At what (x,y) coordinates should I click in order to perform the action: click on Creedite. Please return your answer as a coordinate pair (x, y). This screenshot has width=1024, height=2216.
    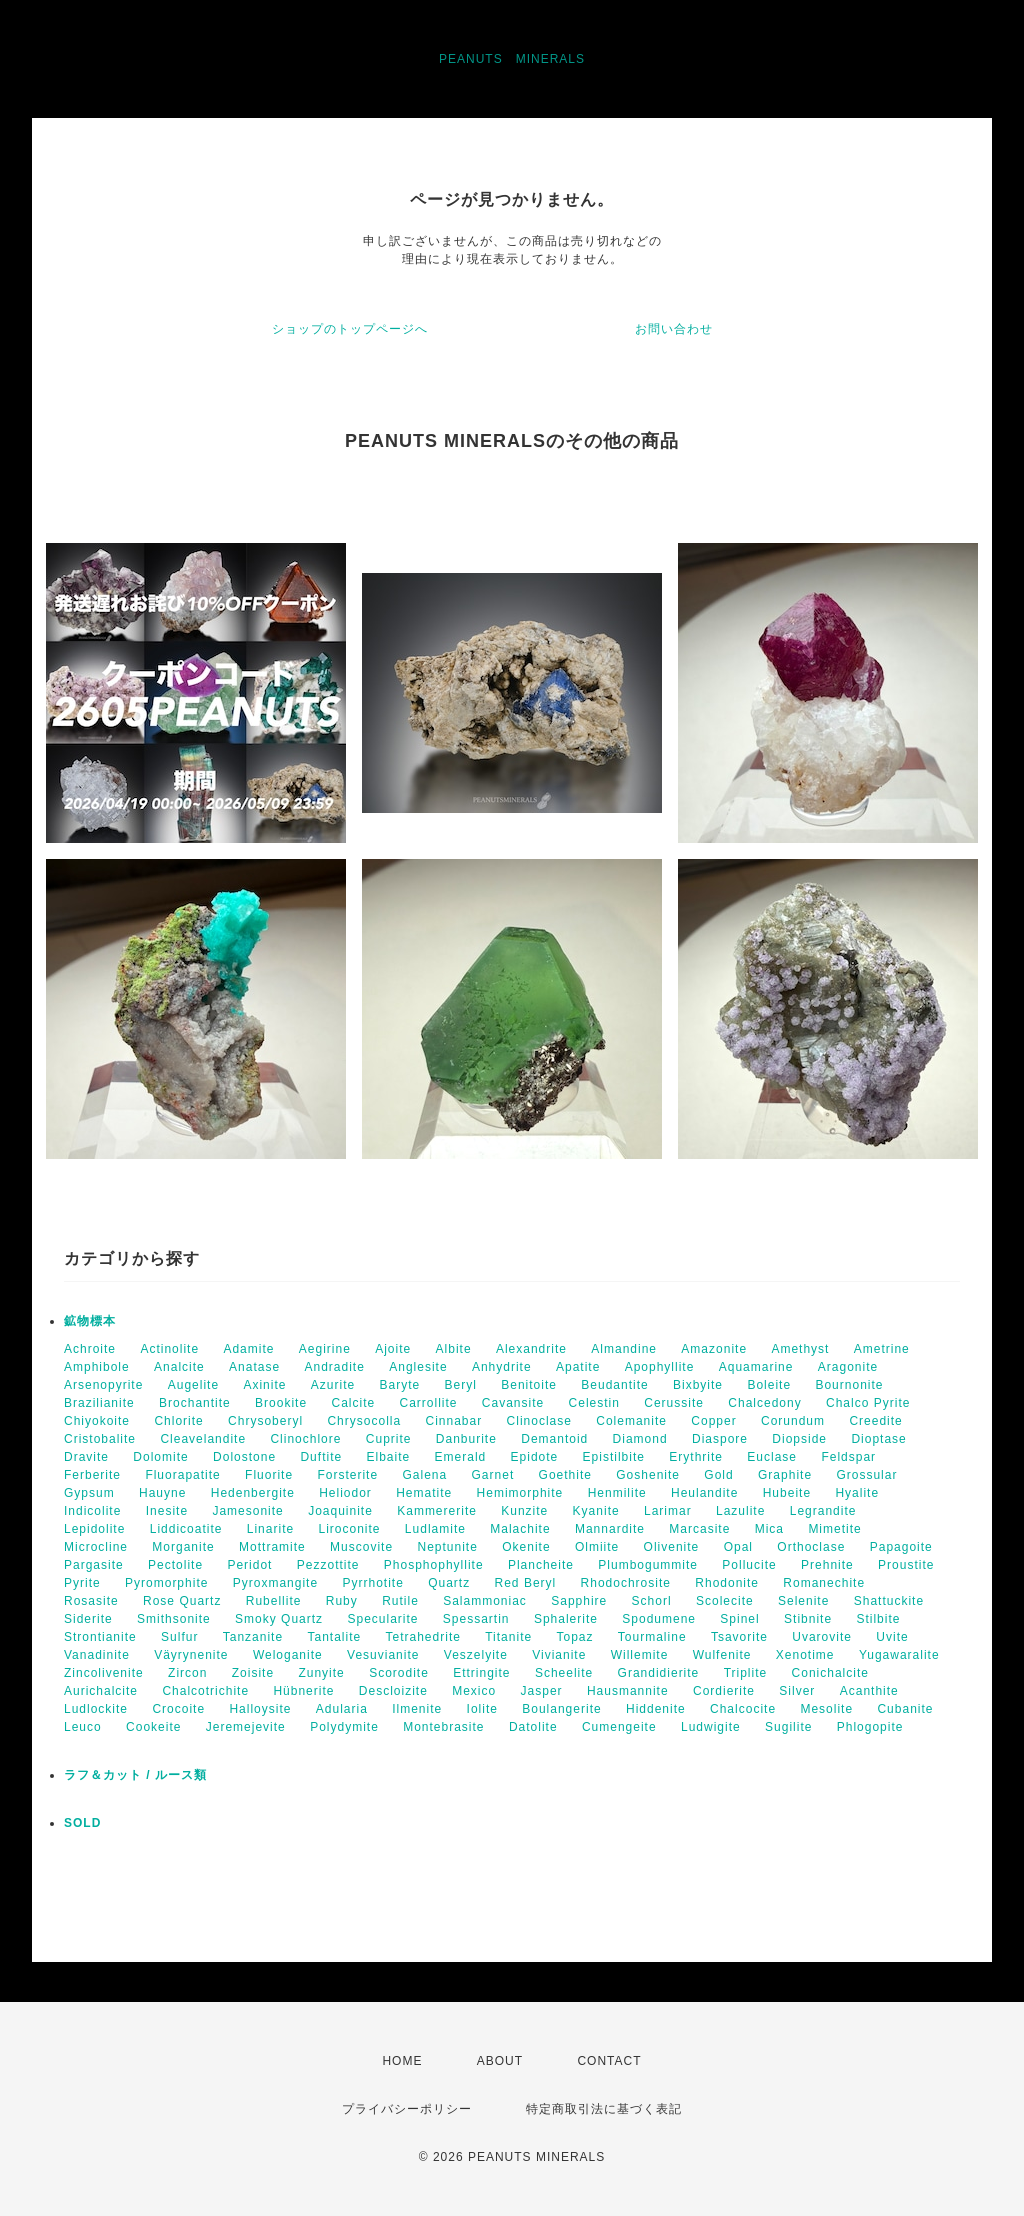
    Looking at the image, I should click on (875, 1421).